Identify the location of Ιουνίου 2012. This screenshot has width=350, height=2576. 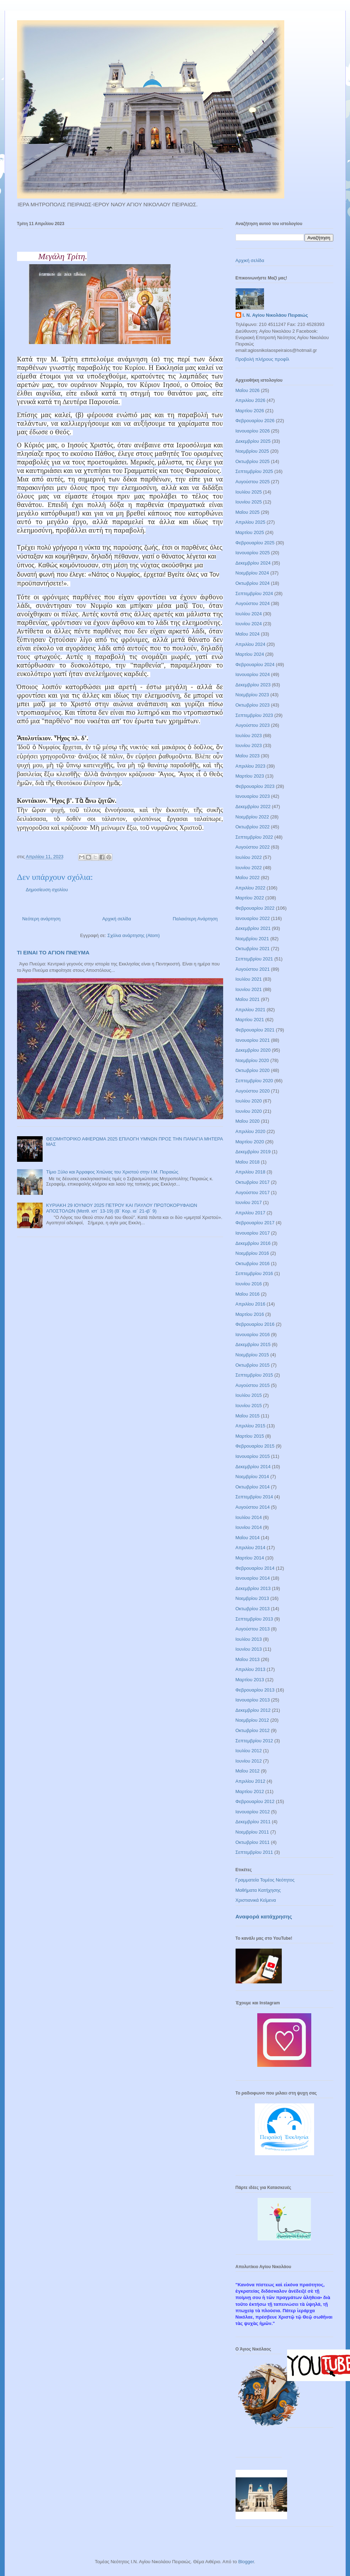
(249, 1761).